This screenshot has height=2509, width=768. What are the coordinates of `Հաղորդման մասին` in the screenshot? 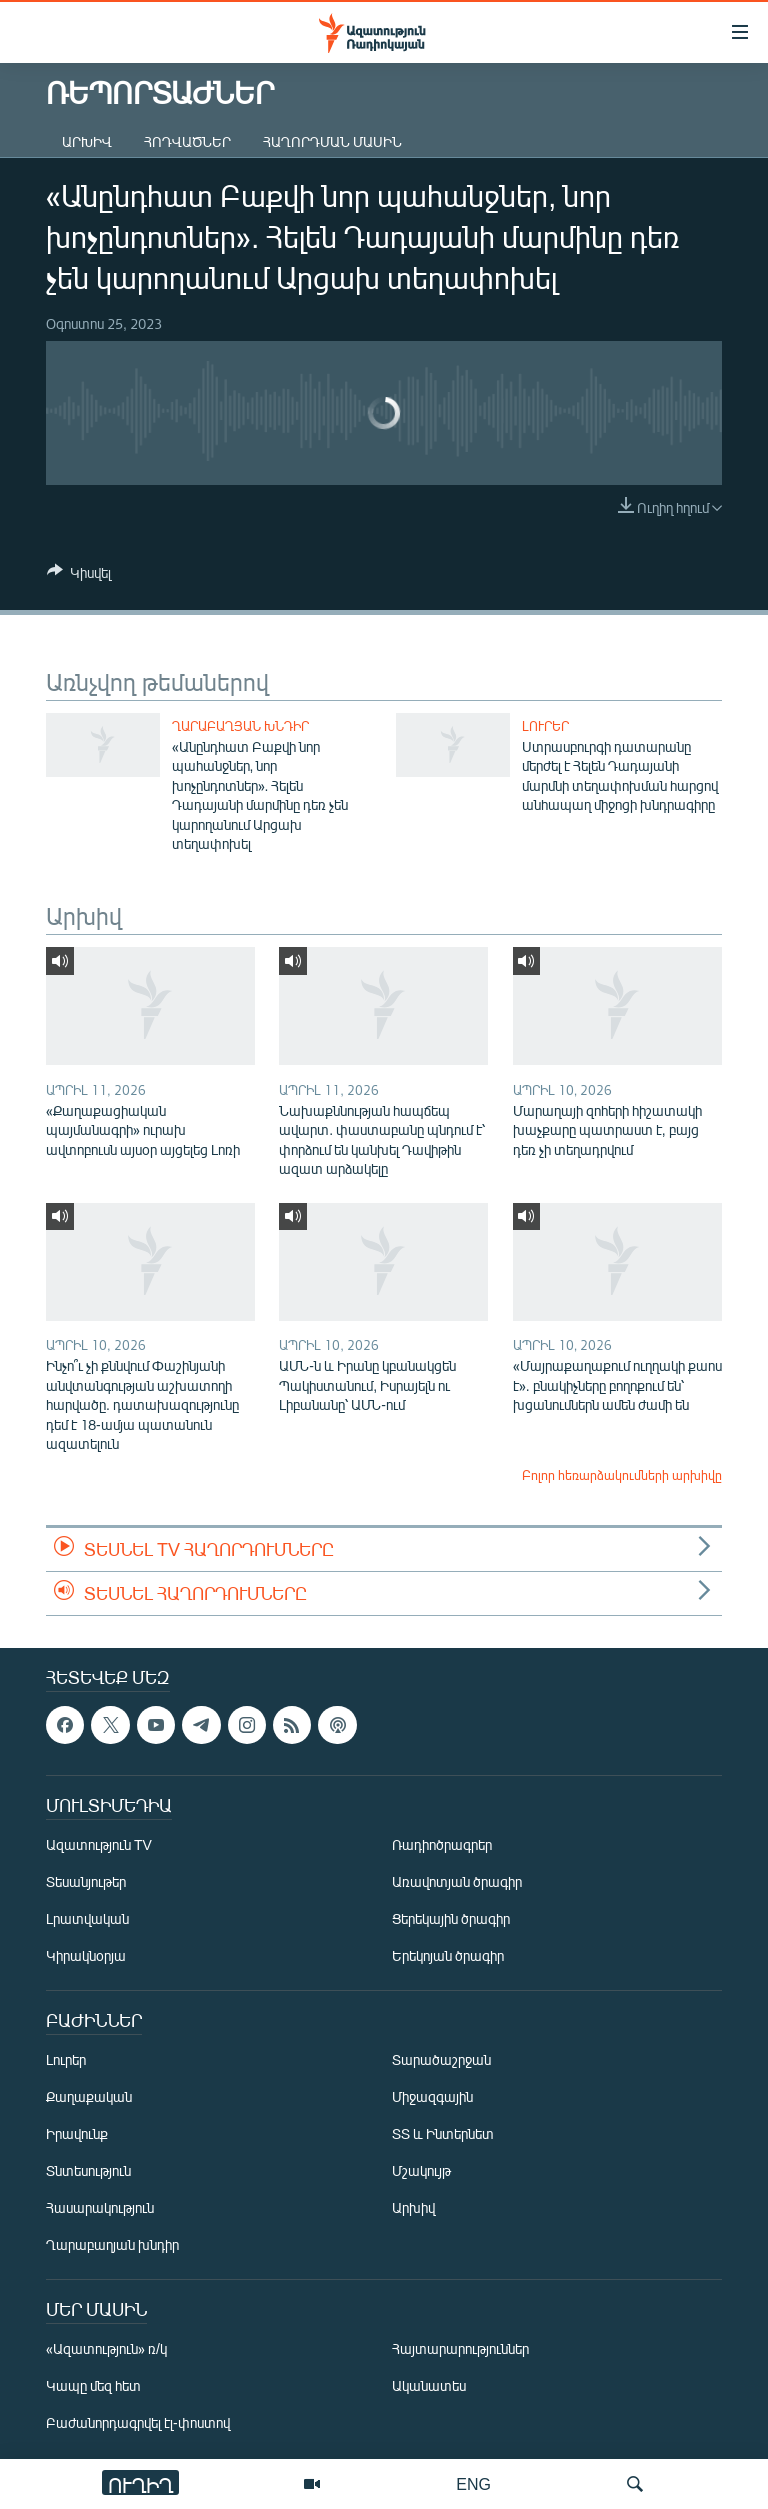 It's located at (332, 141).